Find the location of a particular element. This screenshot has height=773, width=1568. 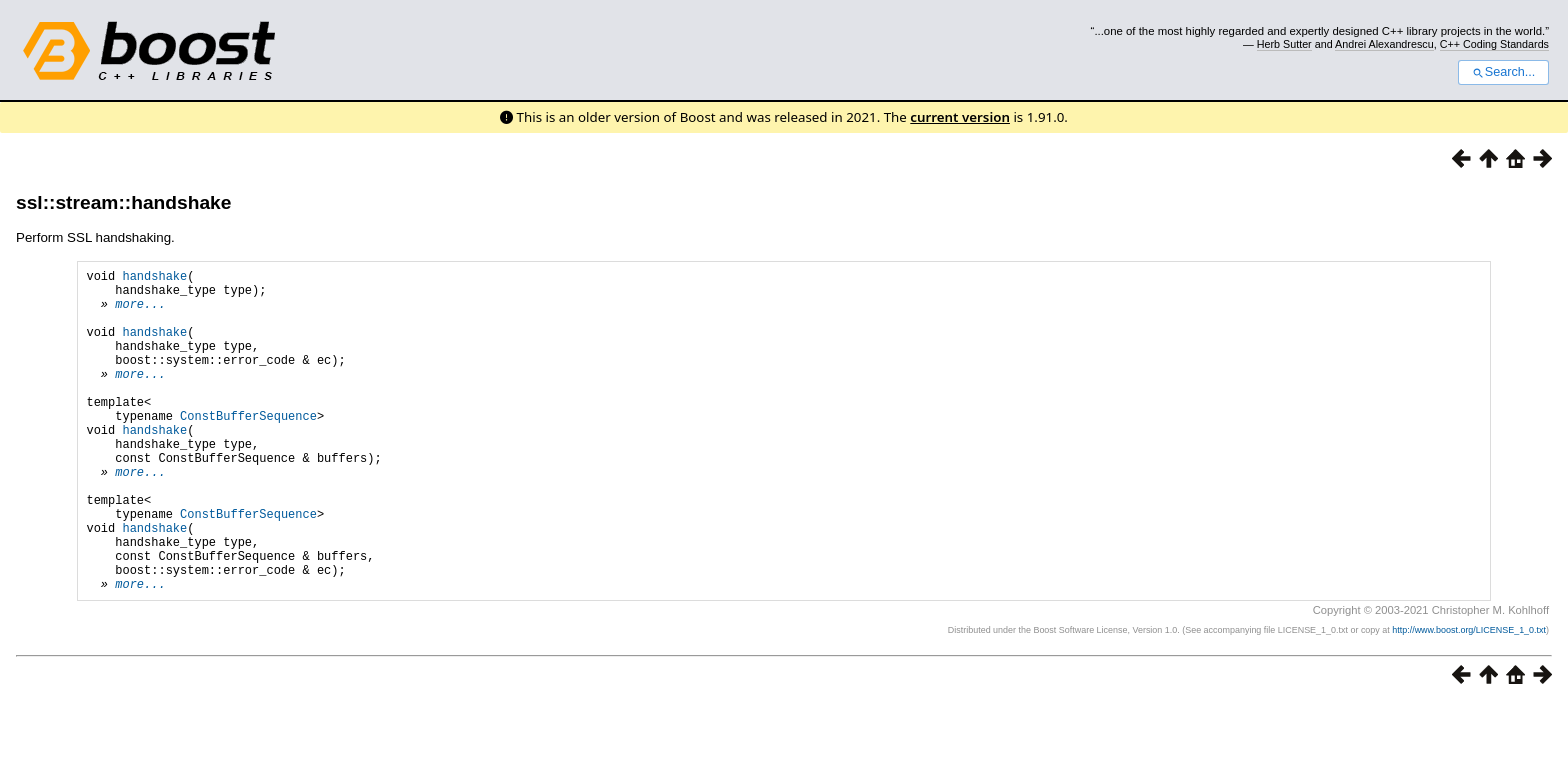

C++ Coding Standards is located at coordinates (1494, 44).